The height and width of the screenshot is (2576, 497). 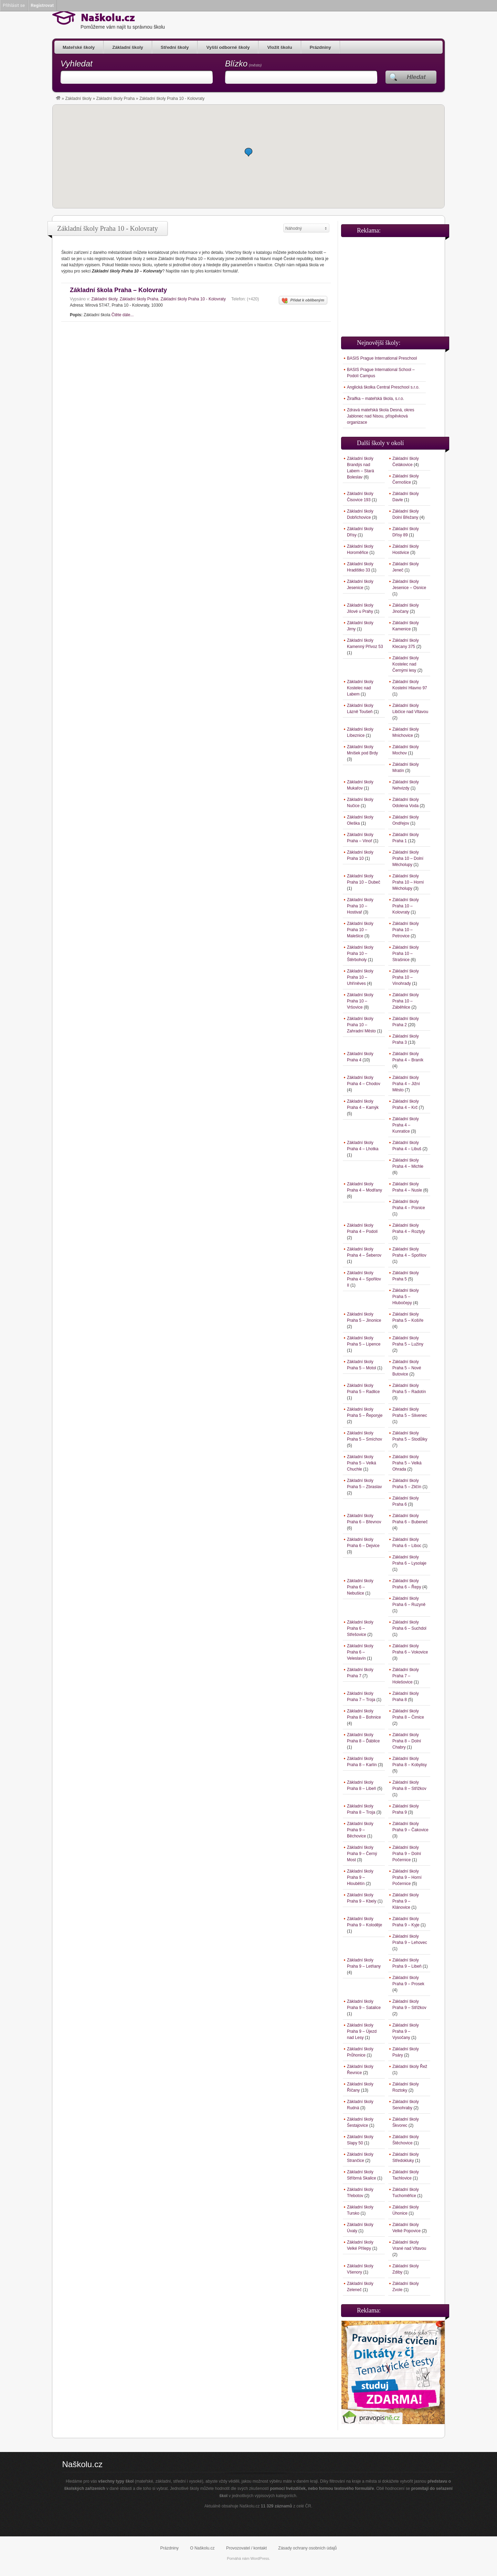 What do you see at coordinates (360, 1587) in the screenshot?
I see `Základní školy Praha 6 – Nebušice` at bounding box center [360, 1587].